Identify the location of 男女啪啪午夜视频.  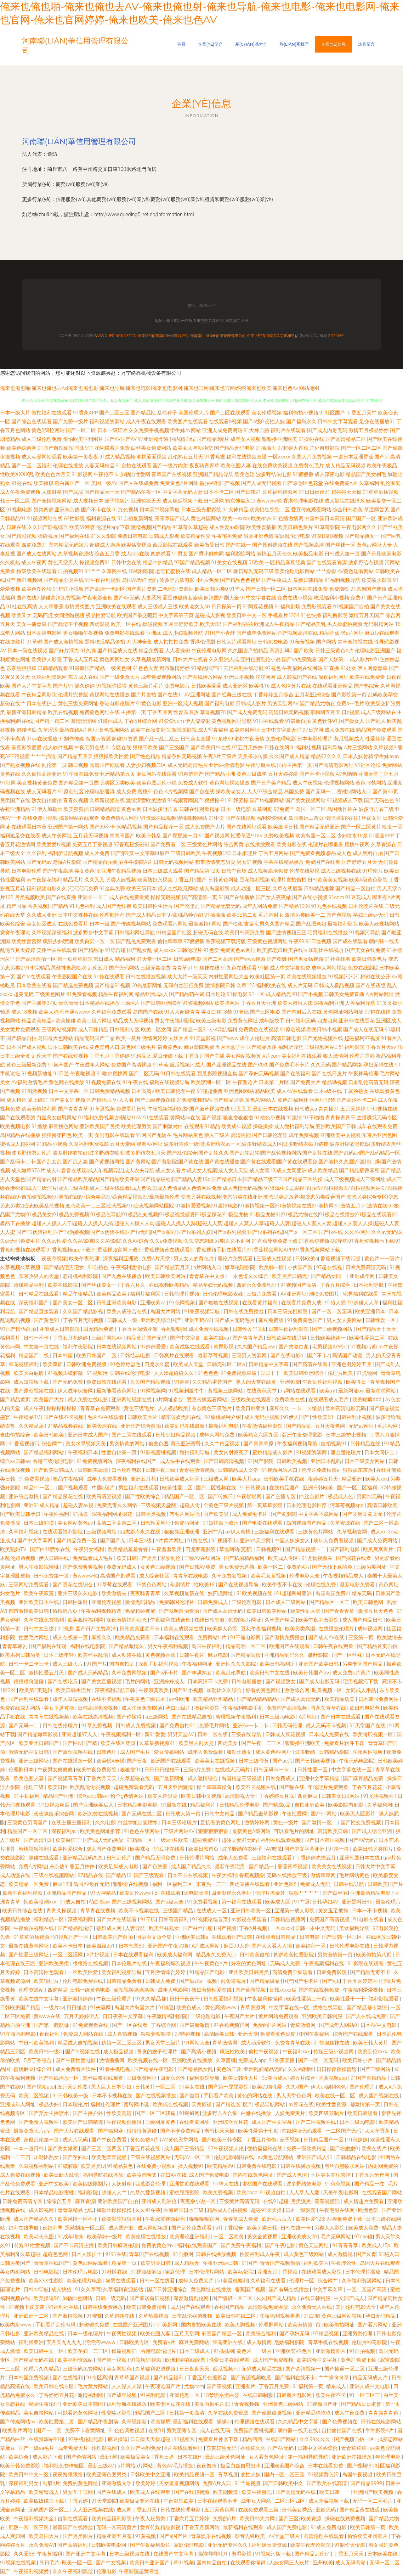
(83, 633).